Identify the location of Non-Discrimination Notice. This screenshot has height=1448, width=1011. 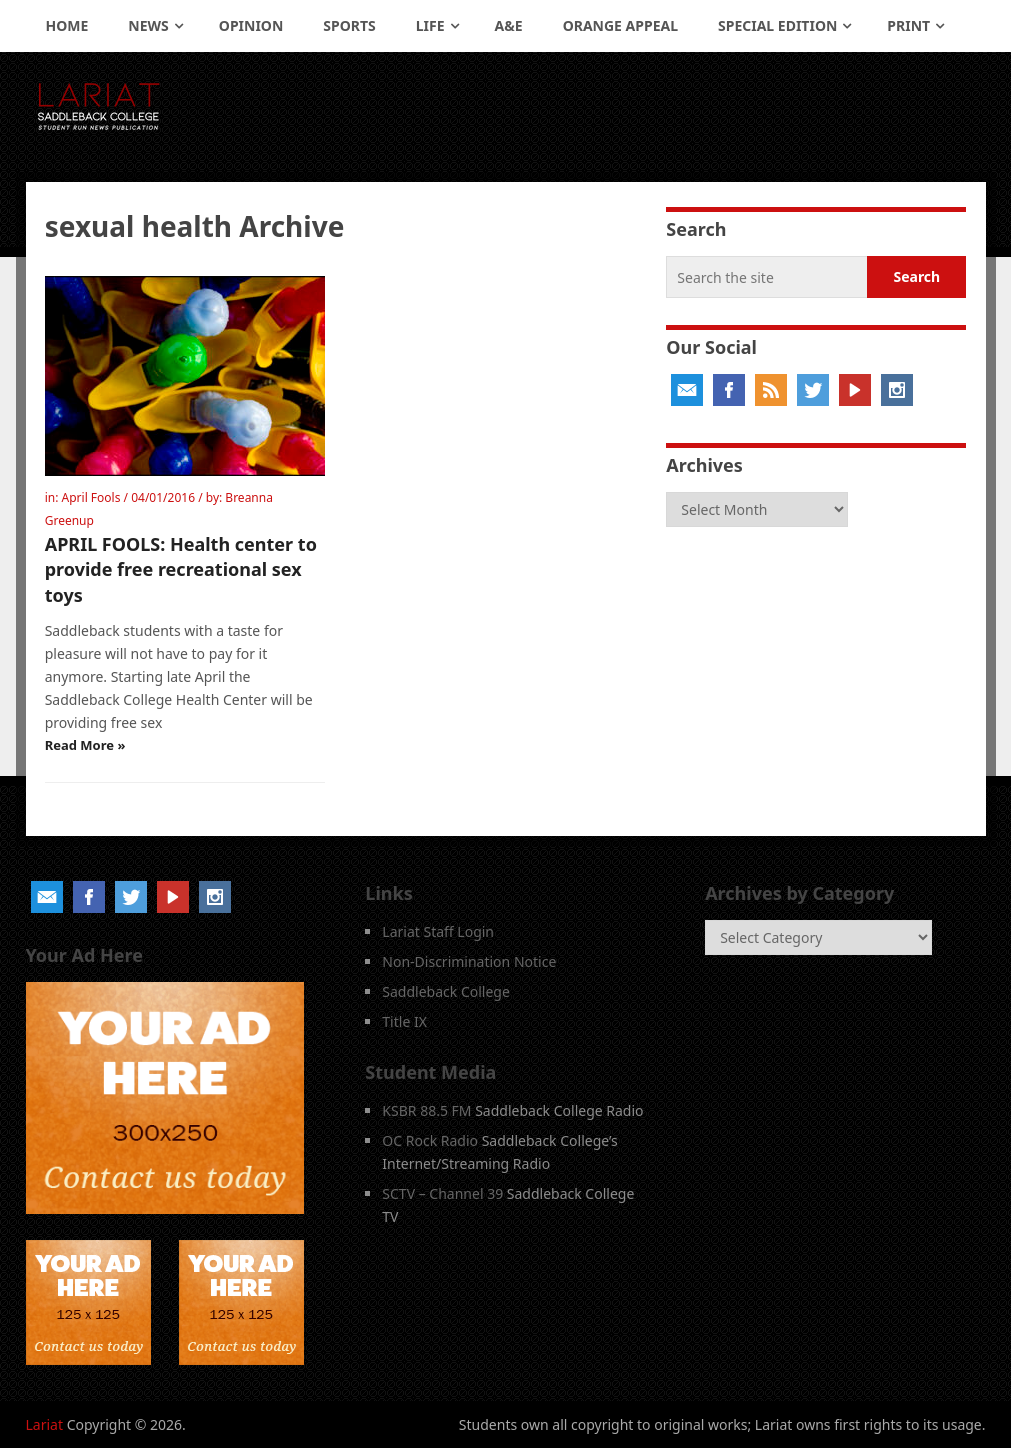
(469, 961).